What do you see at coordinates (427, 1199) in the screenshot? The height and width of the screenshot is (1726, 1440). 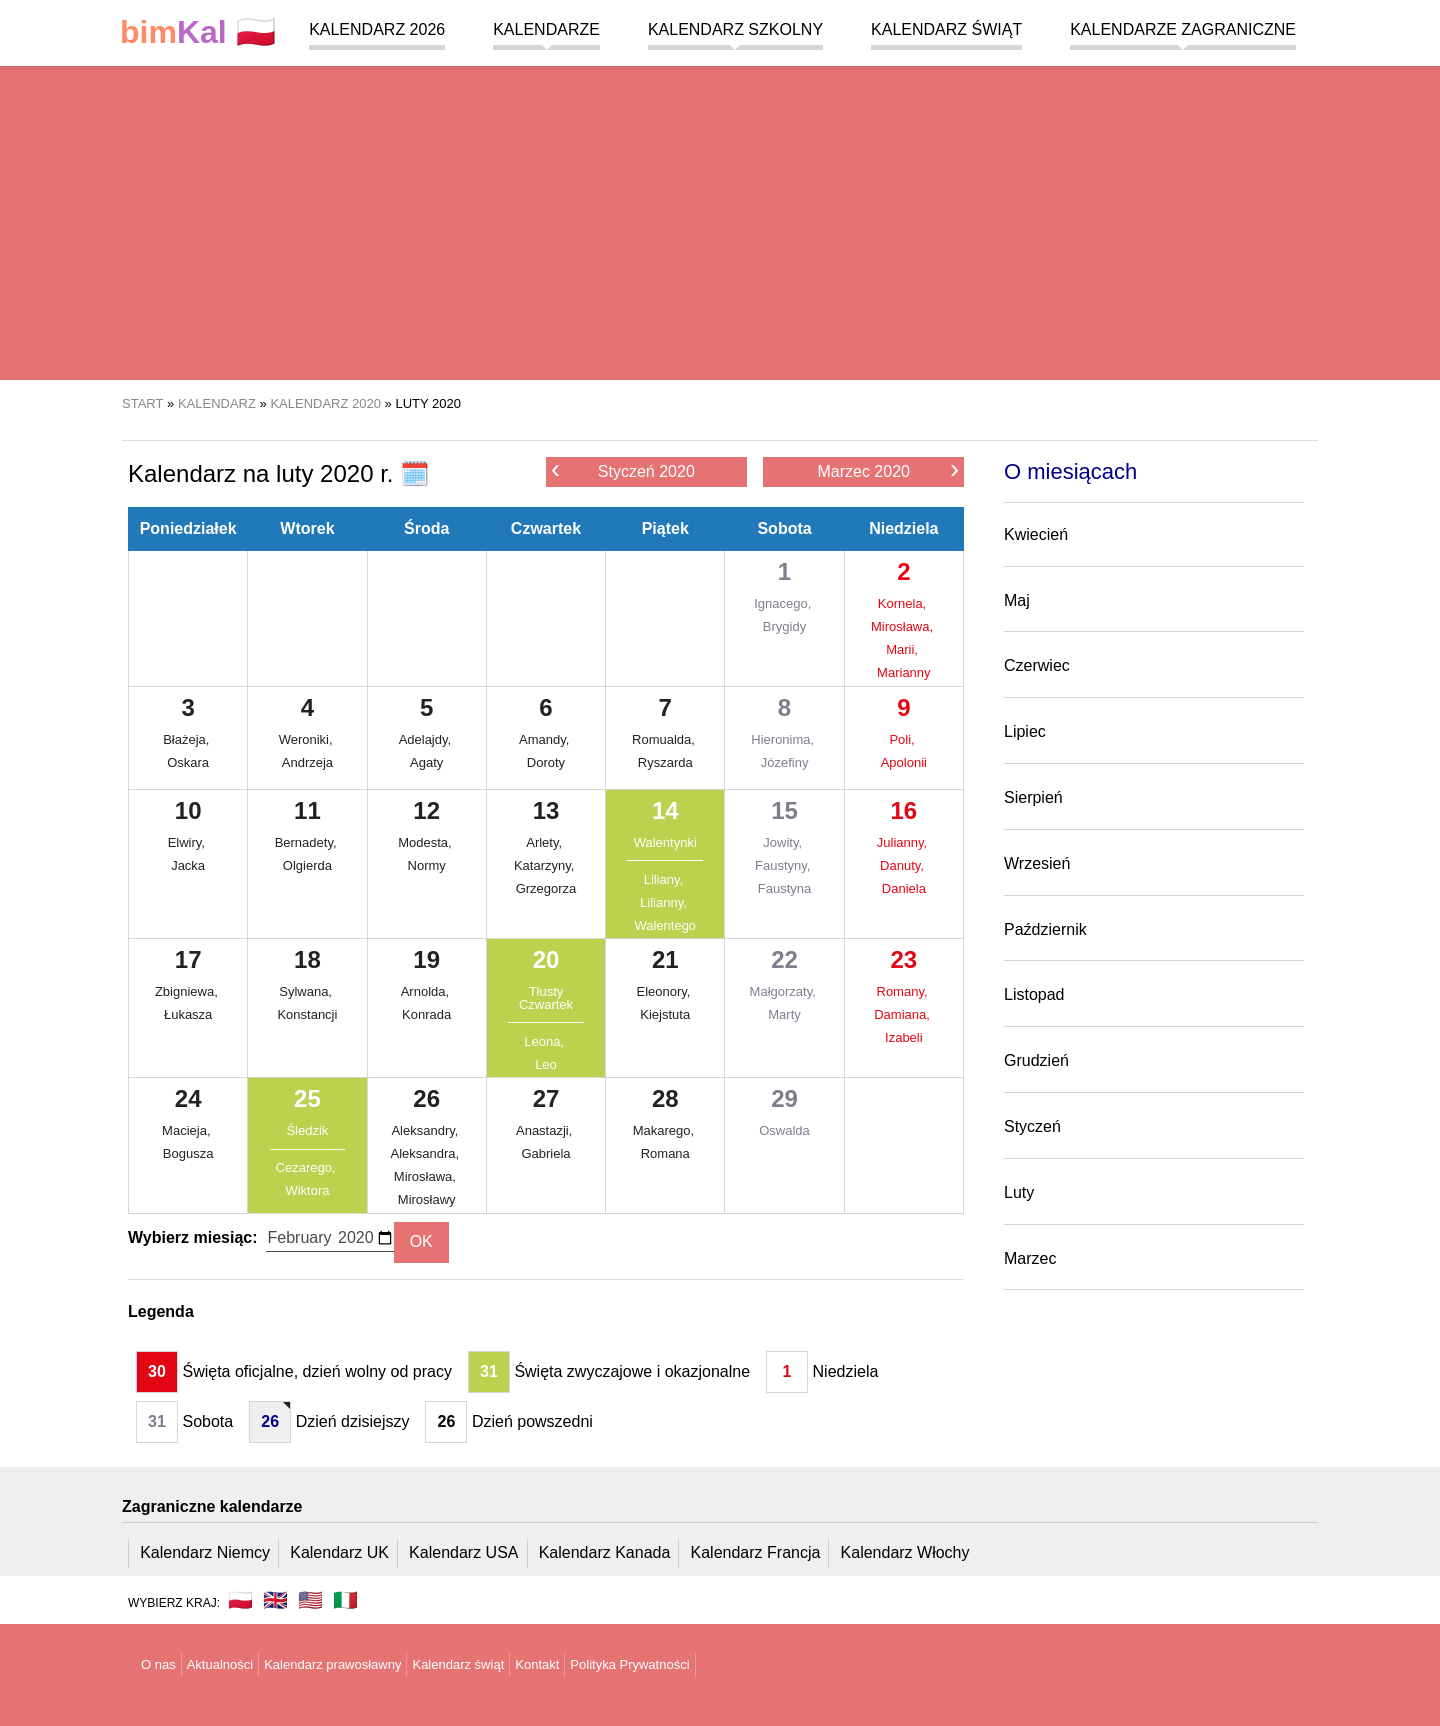 I see `Mirosławy` at bounding box center [427, 1199].